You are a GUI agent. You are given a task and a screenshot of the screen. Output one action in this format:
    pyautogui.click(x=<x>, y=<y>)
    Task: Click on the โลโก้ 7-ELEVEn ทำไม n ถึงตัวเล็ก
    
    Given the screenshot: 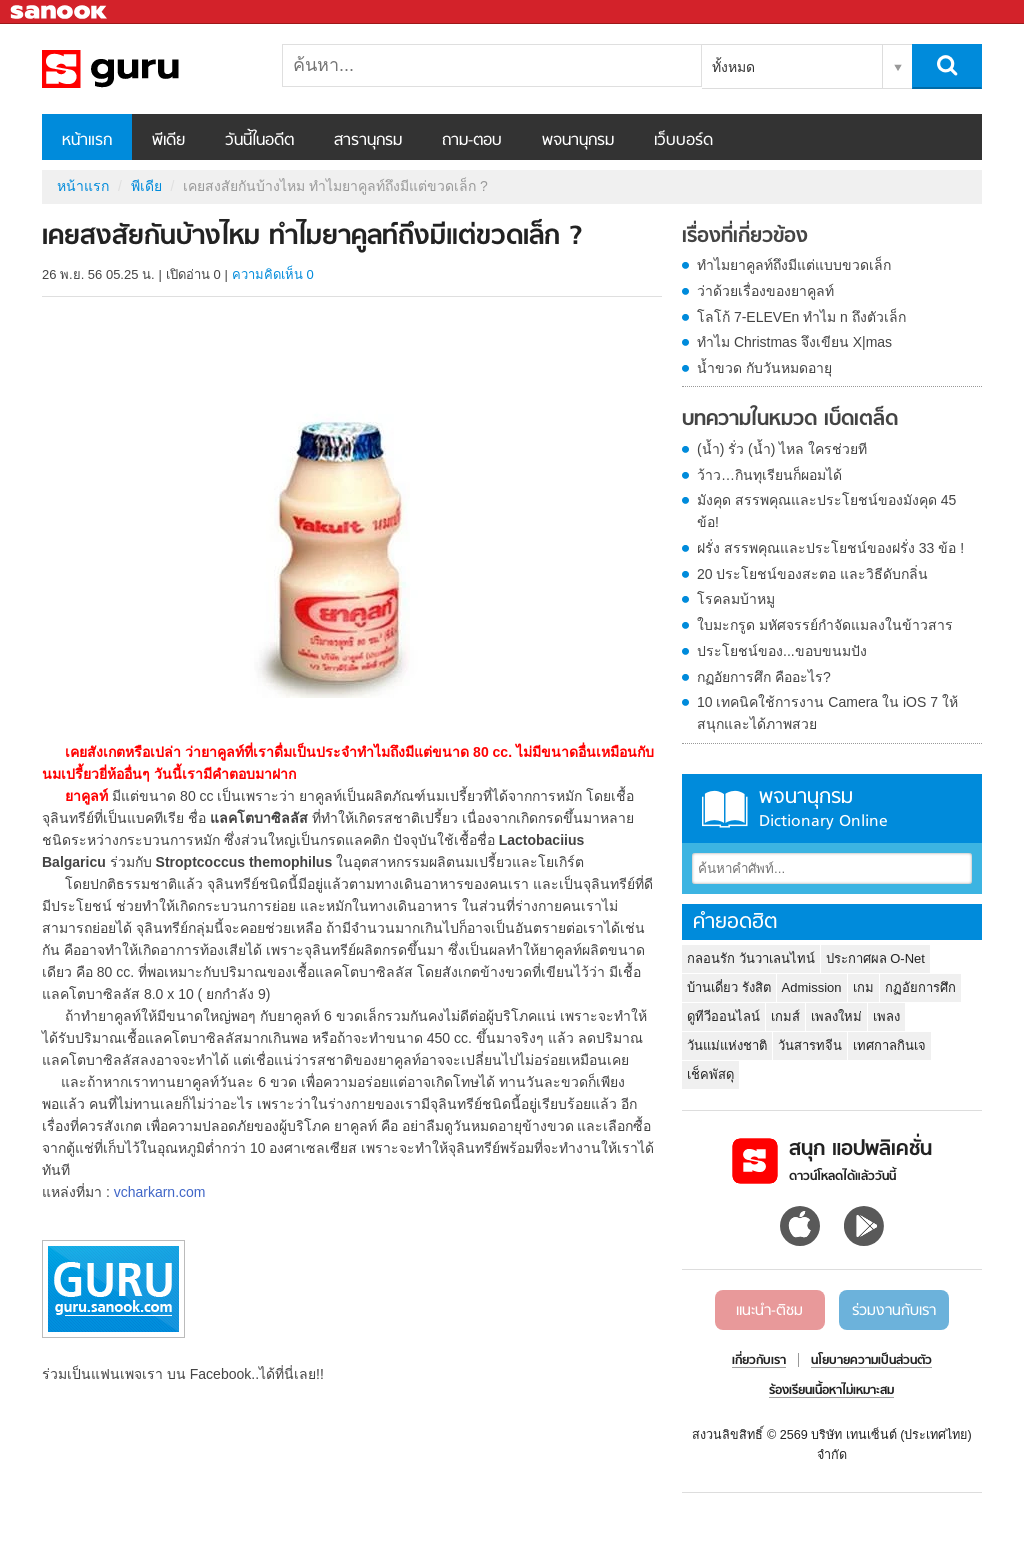 What is the action you would take?
    pyautogui.click(x=801, y=317)
    